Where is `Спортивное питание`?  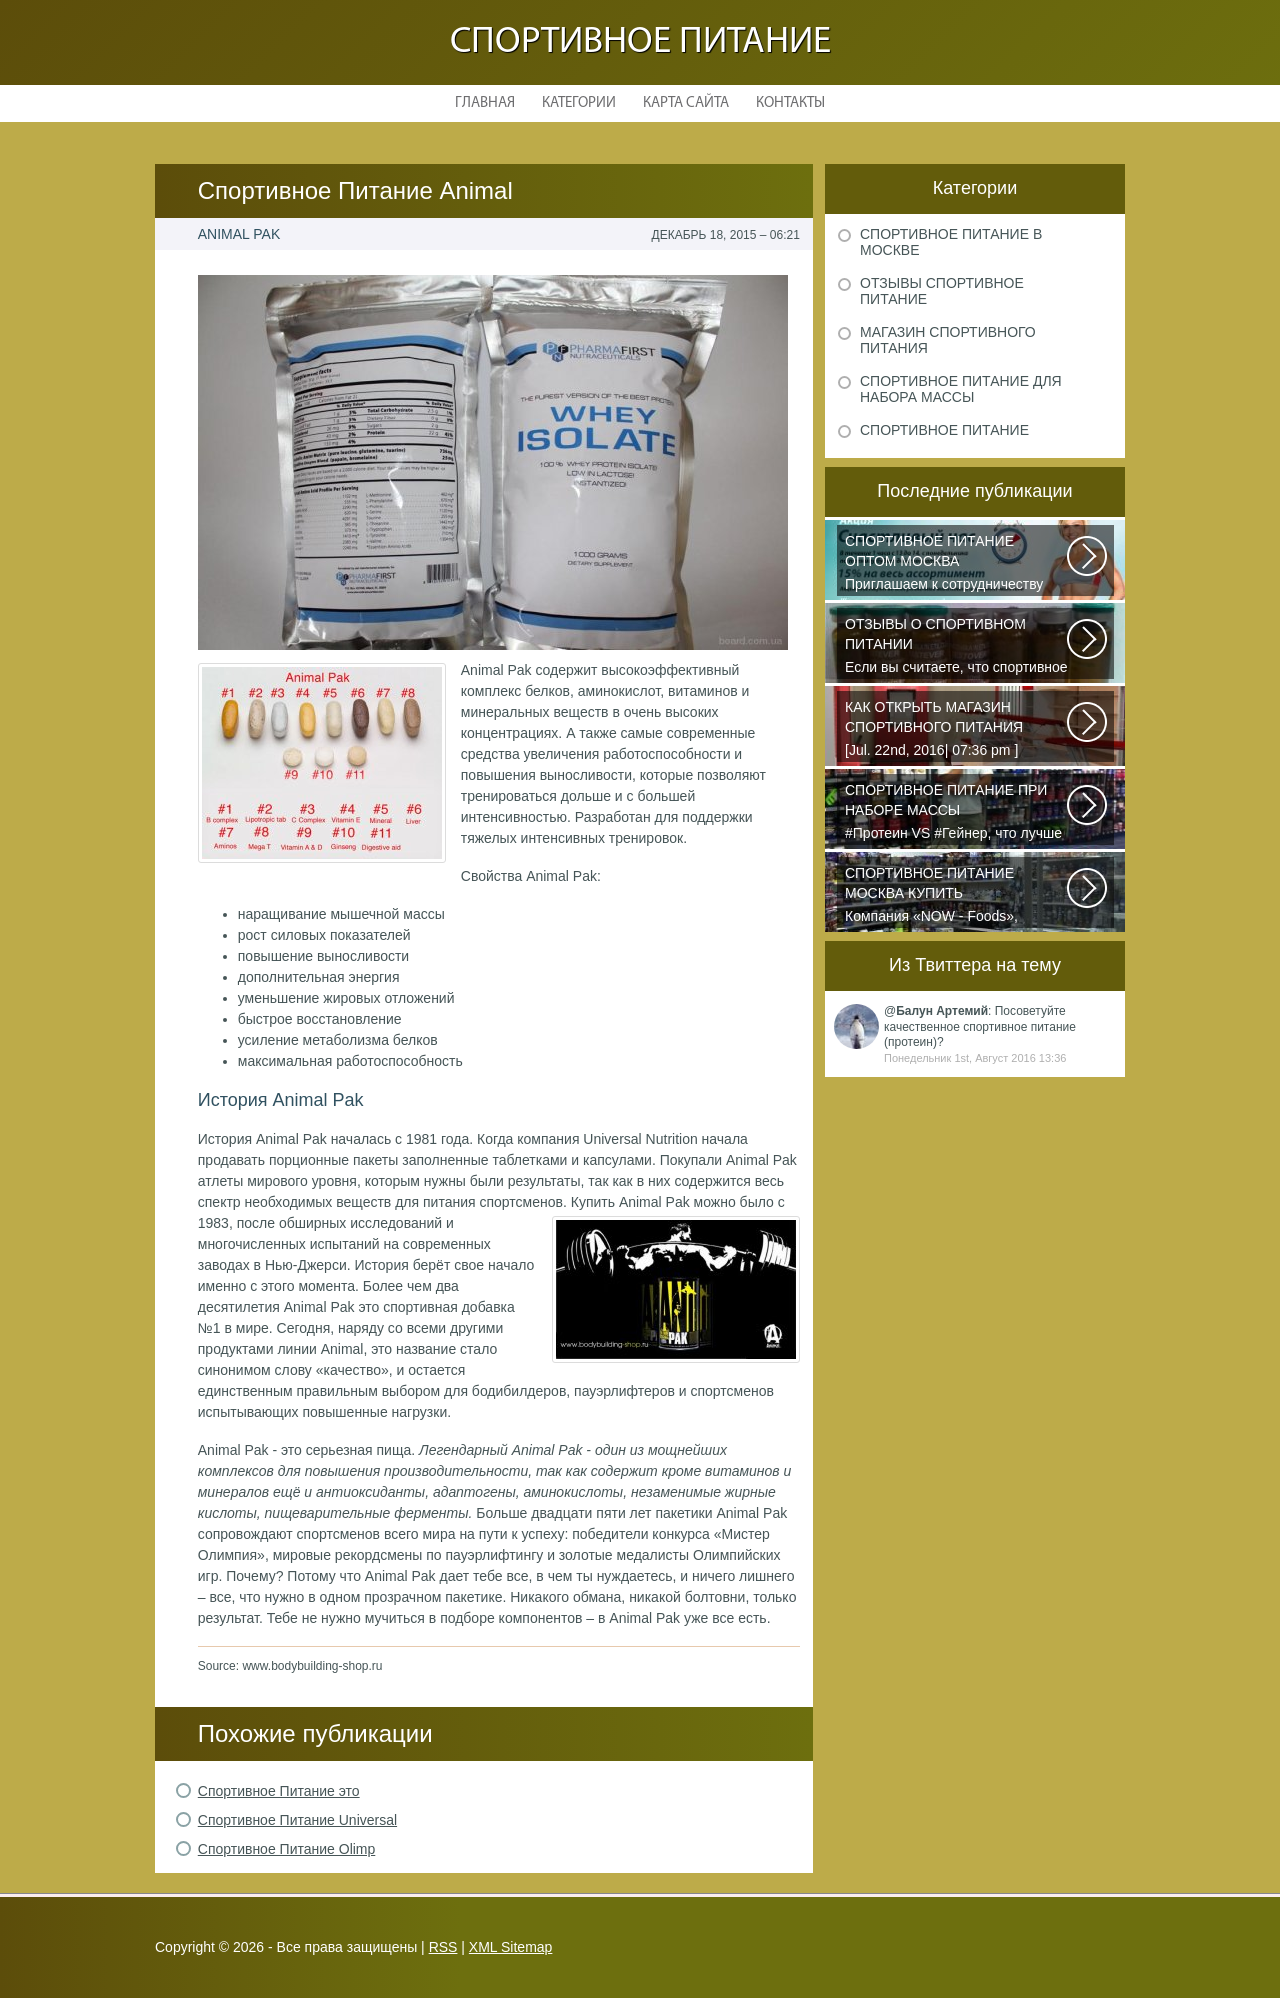 Спортивное питание is located at coordinates (640, 42).